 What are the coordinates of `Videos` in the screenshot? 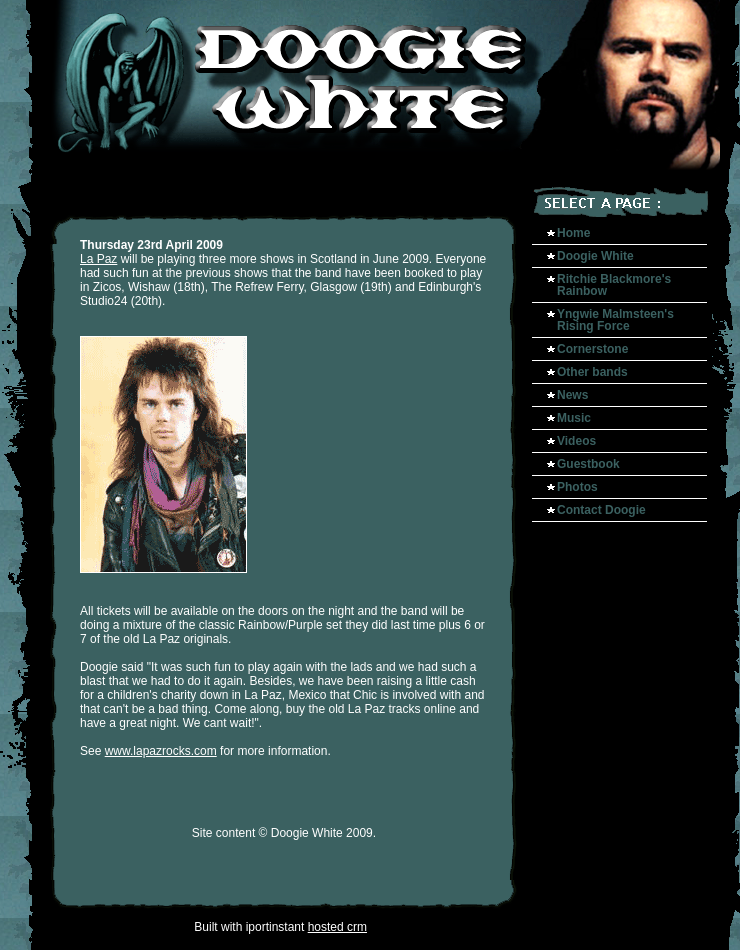 It's located at (576, 441).